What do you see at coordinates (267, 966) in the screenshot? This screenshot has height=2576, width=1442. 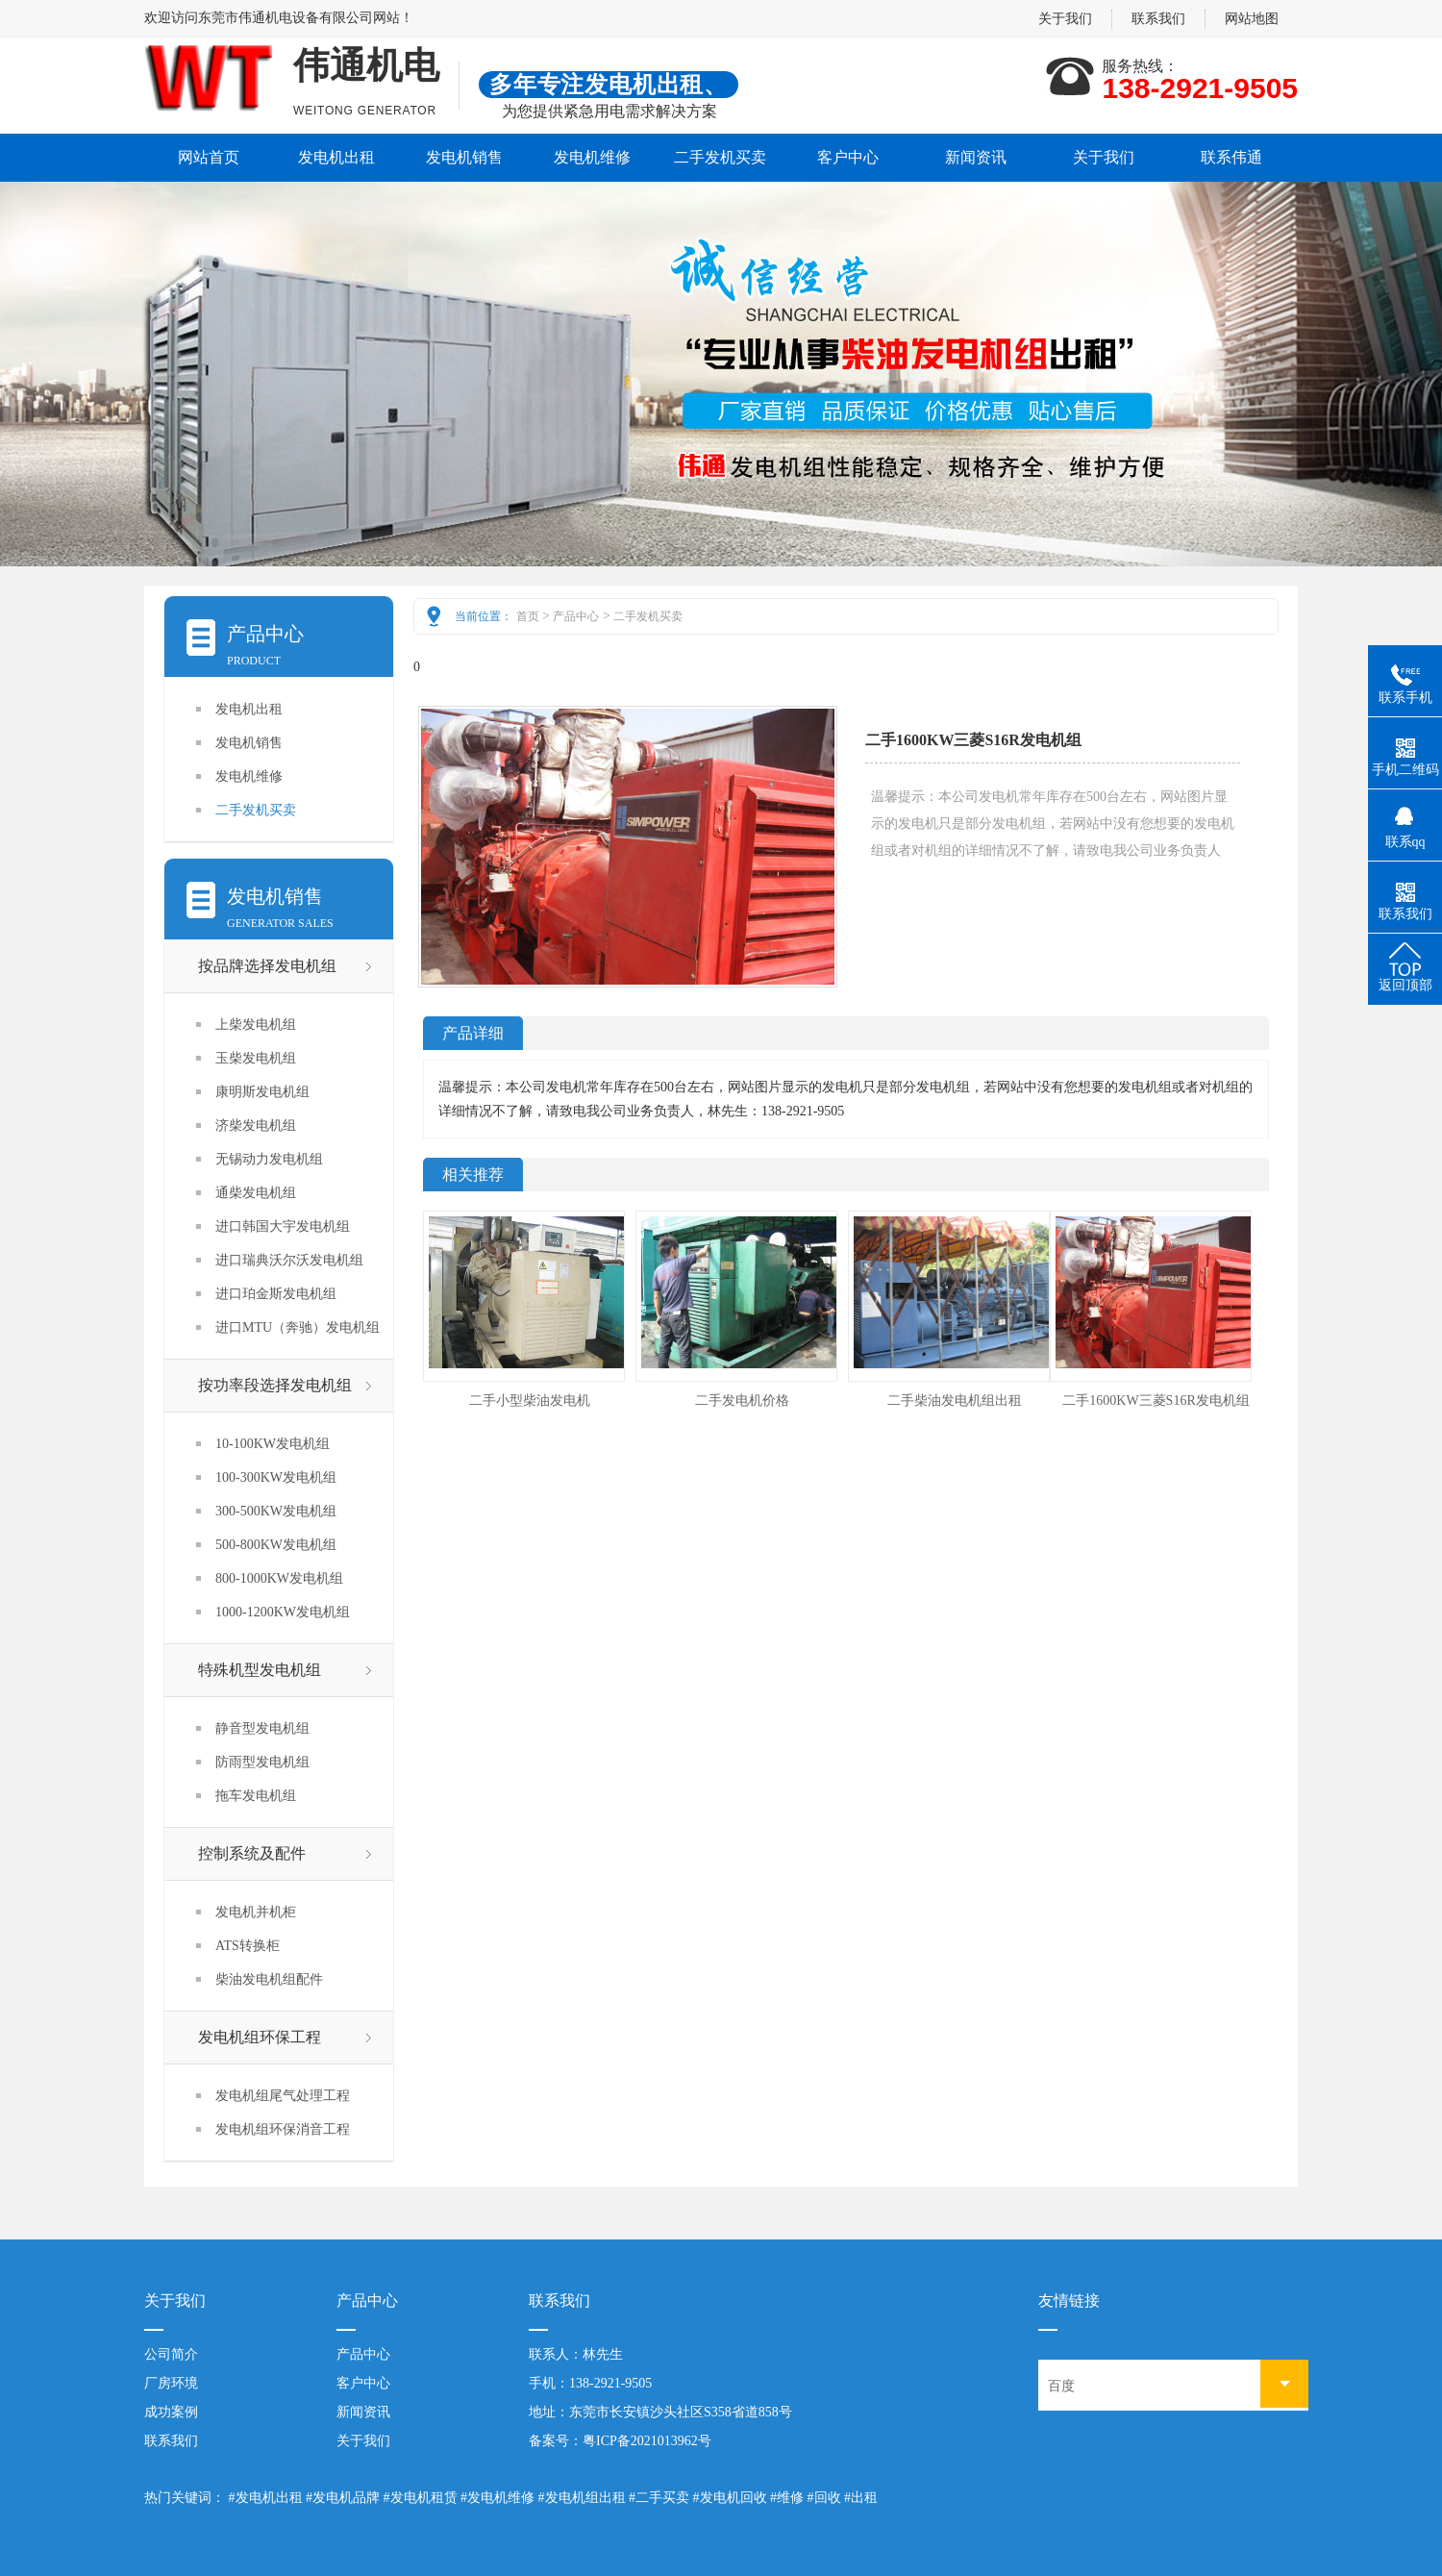 I see `按品牌选择发电机组` at bounding box center [267, 966].